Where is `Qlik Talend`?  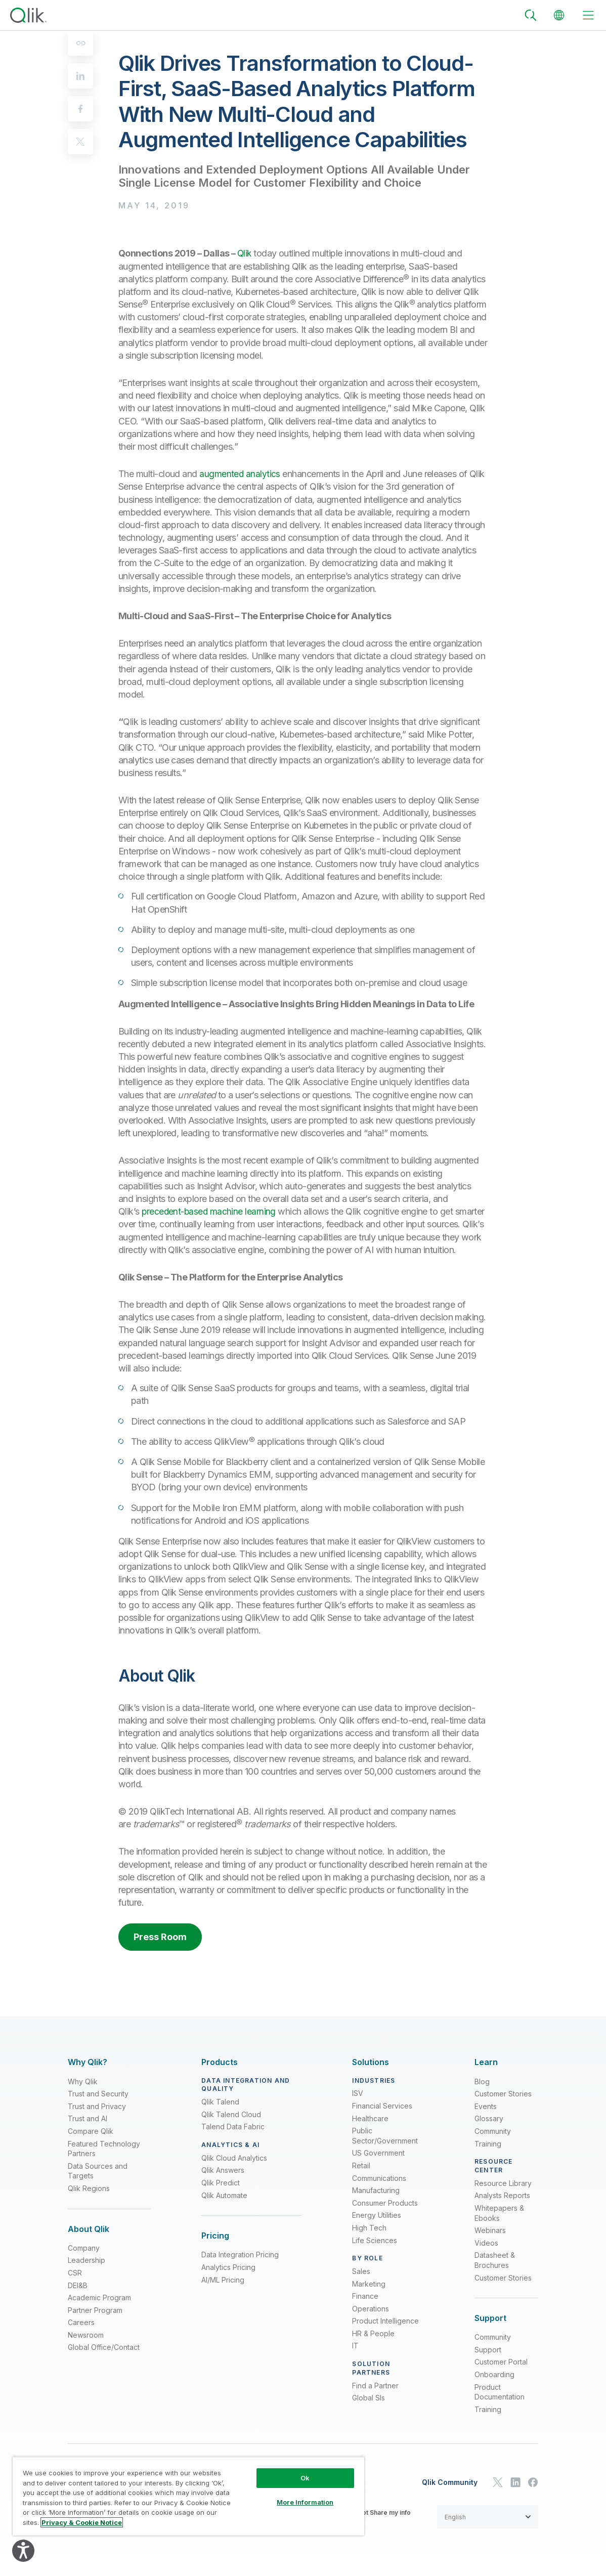
Qlik Talend is located at coordinates (220, 2101).